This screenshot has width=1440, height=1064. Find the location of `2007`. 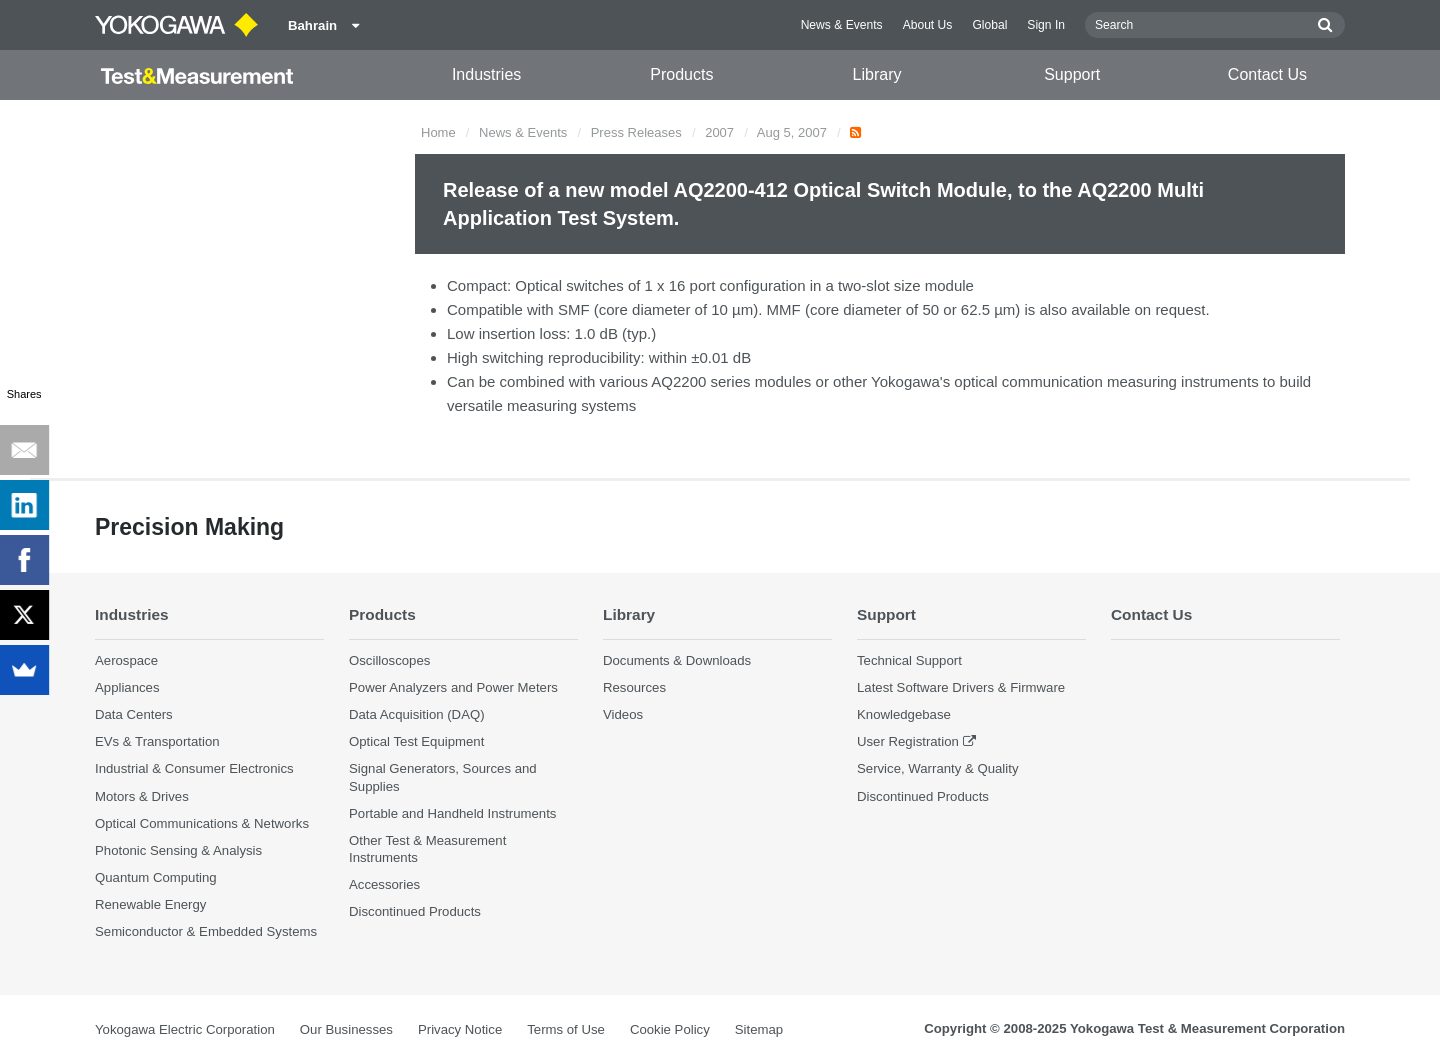

2007 is located at coordinates (719, 132).